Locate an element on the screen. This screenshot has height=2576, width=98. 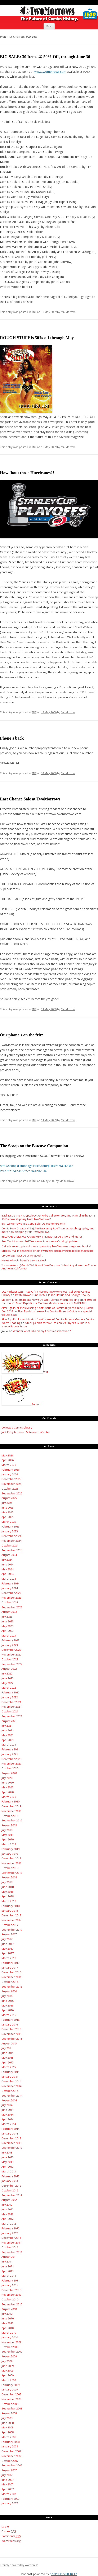
June 2024 is located at coordinates (7, 1564).